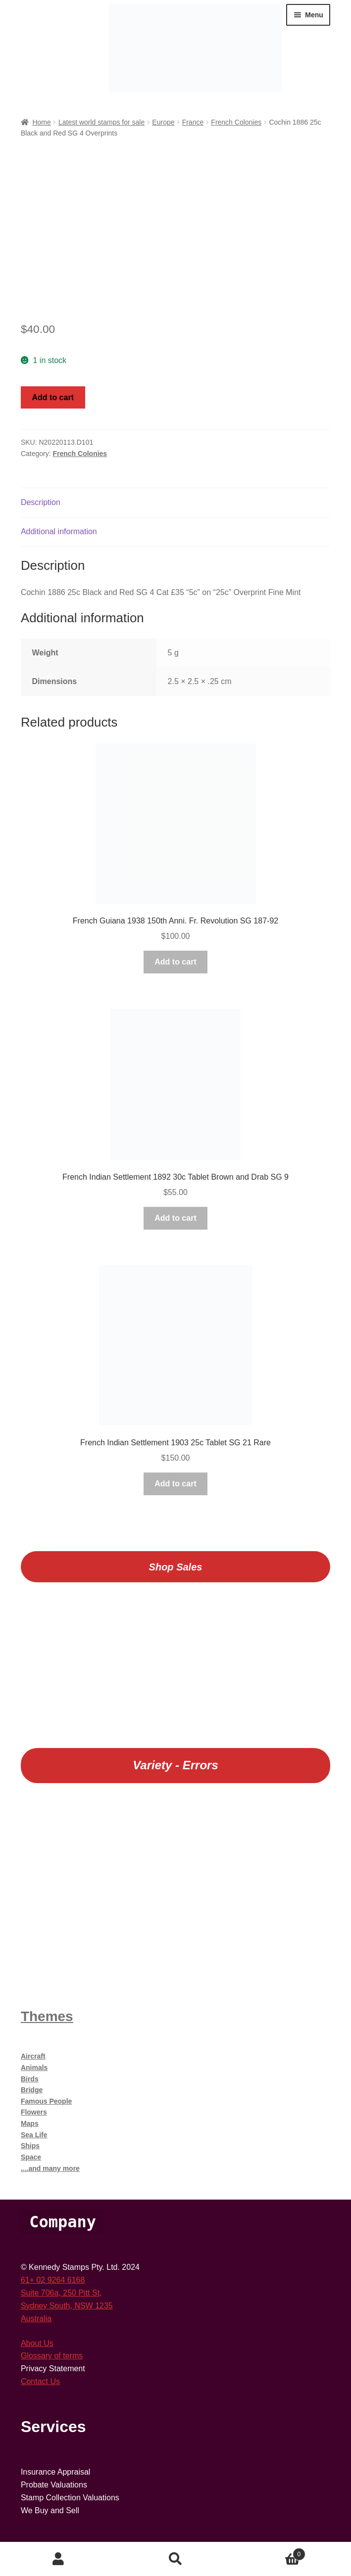 The width and height of the screenshot is (351, 2576). What do you see at coordinates (33, 2056) in the screenshot?
I see `Aircraft` at bounding box center [33, 2056].